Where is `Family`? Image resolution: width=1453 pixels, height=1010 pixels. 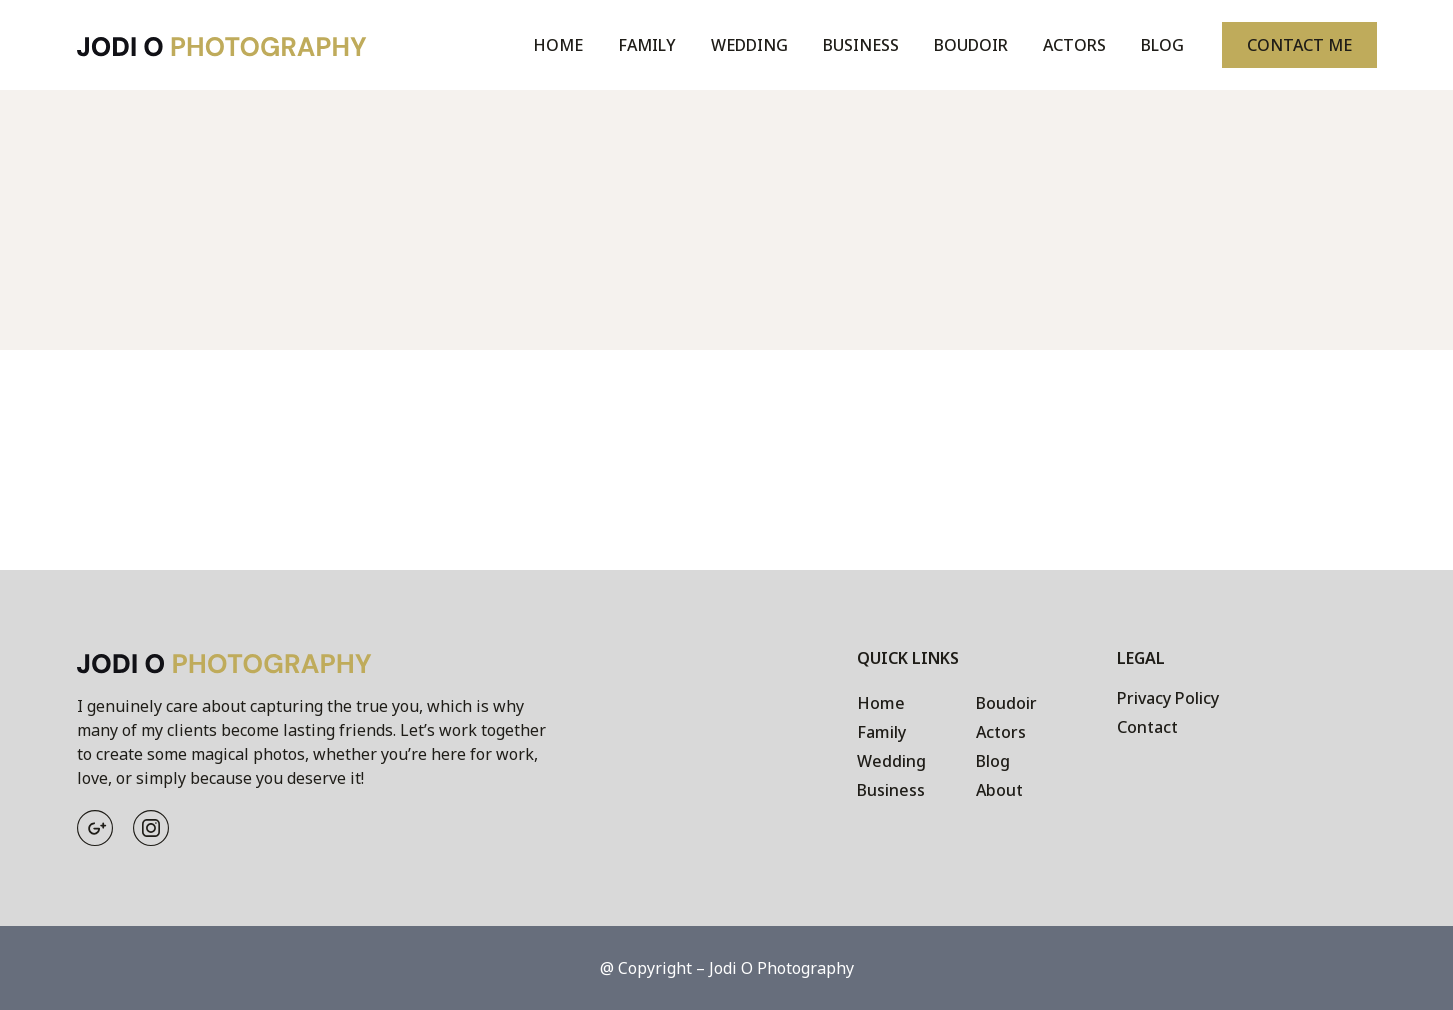
Family is located at coordinates (647, 45).